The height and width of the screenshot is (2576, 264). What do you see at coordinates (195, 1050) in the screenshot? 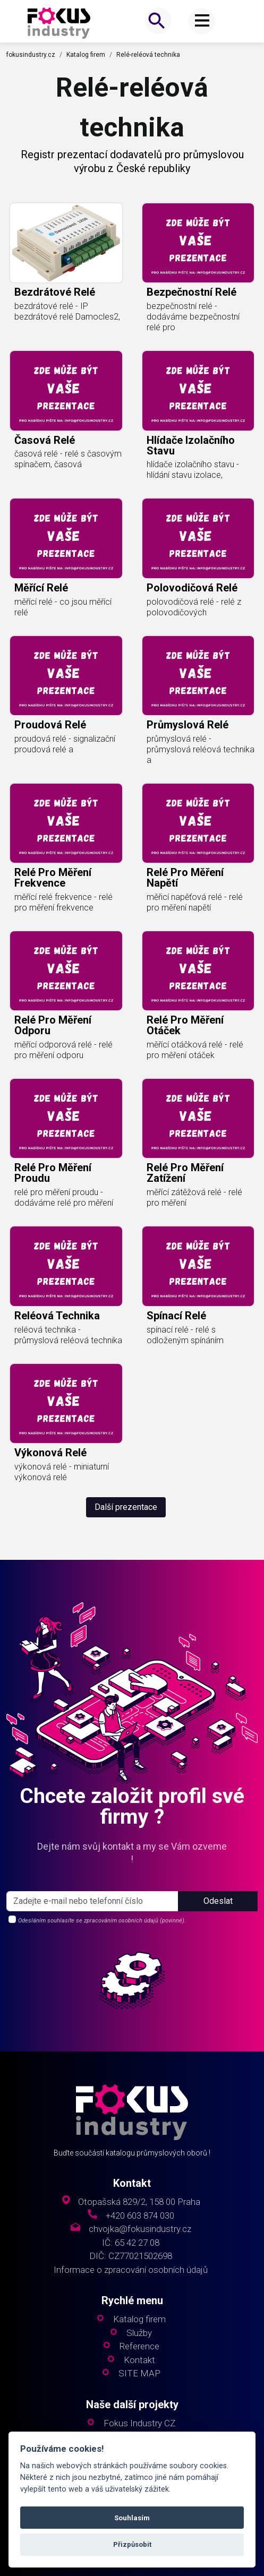
I see `měřící otáčková relé - relé pro měření otáček` at bounding box center [195, 1050].